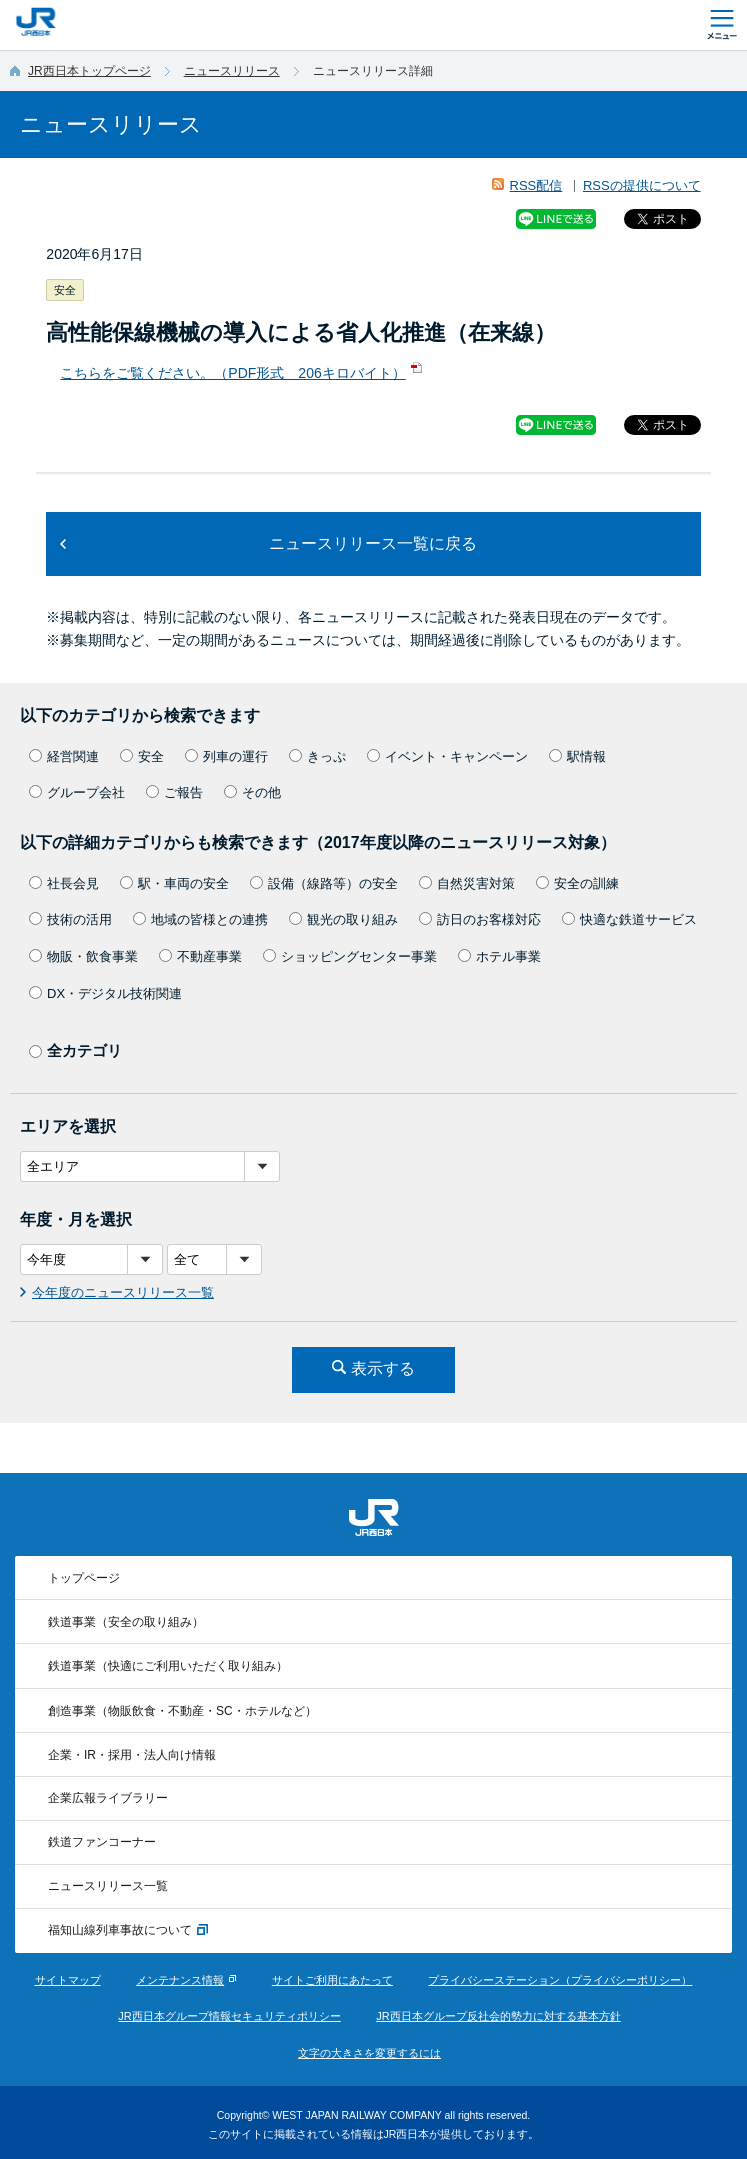 The width and height of the screenshot is (747, 2159). Describe the element at coordinates (232, 373) in the screenshot. I see `こちらをご覧ください。（PDF形式 206キロバイト）` at that location.